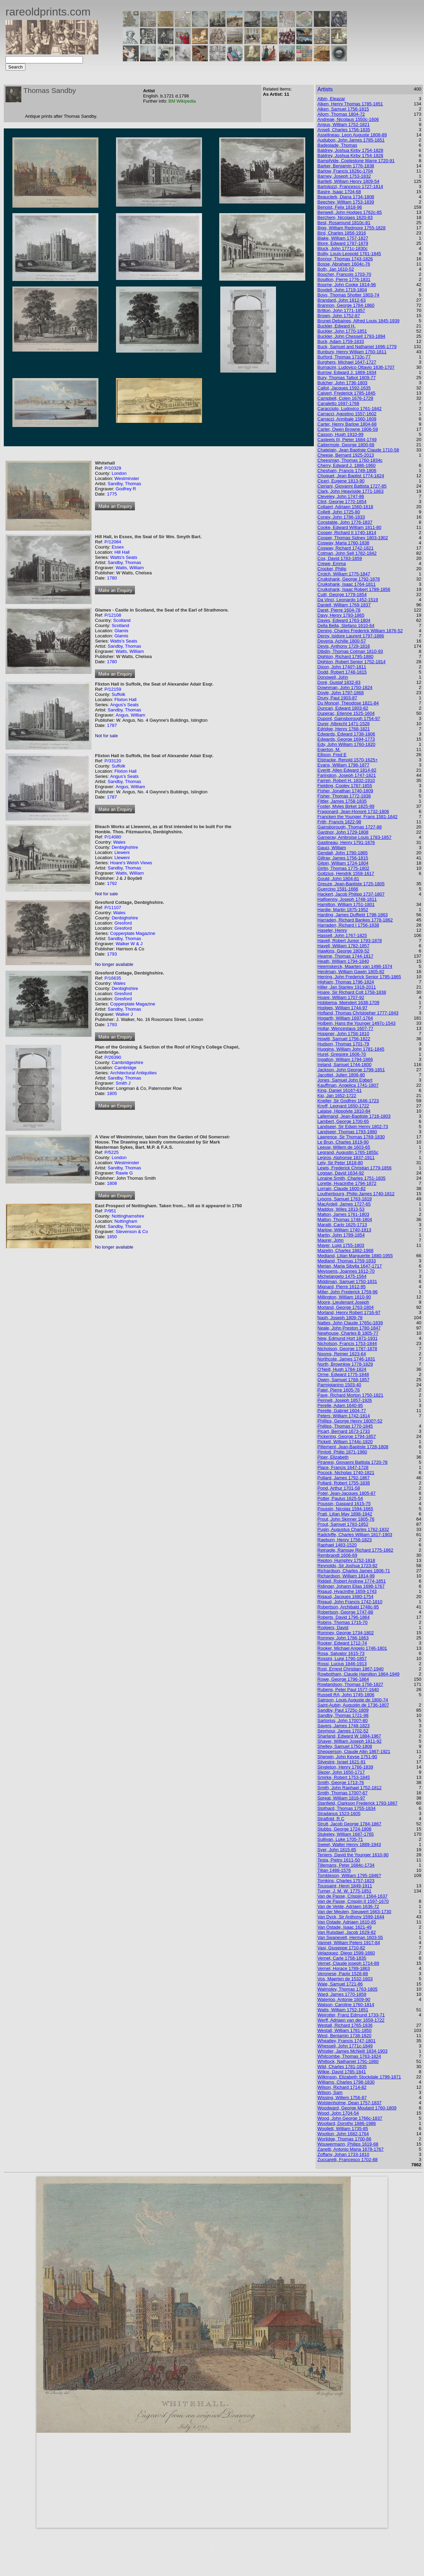 This screenshot has height=2576, width=424. I want to click on Rigaud, Jacques 1680-1754, so click(345, 1596).